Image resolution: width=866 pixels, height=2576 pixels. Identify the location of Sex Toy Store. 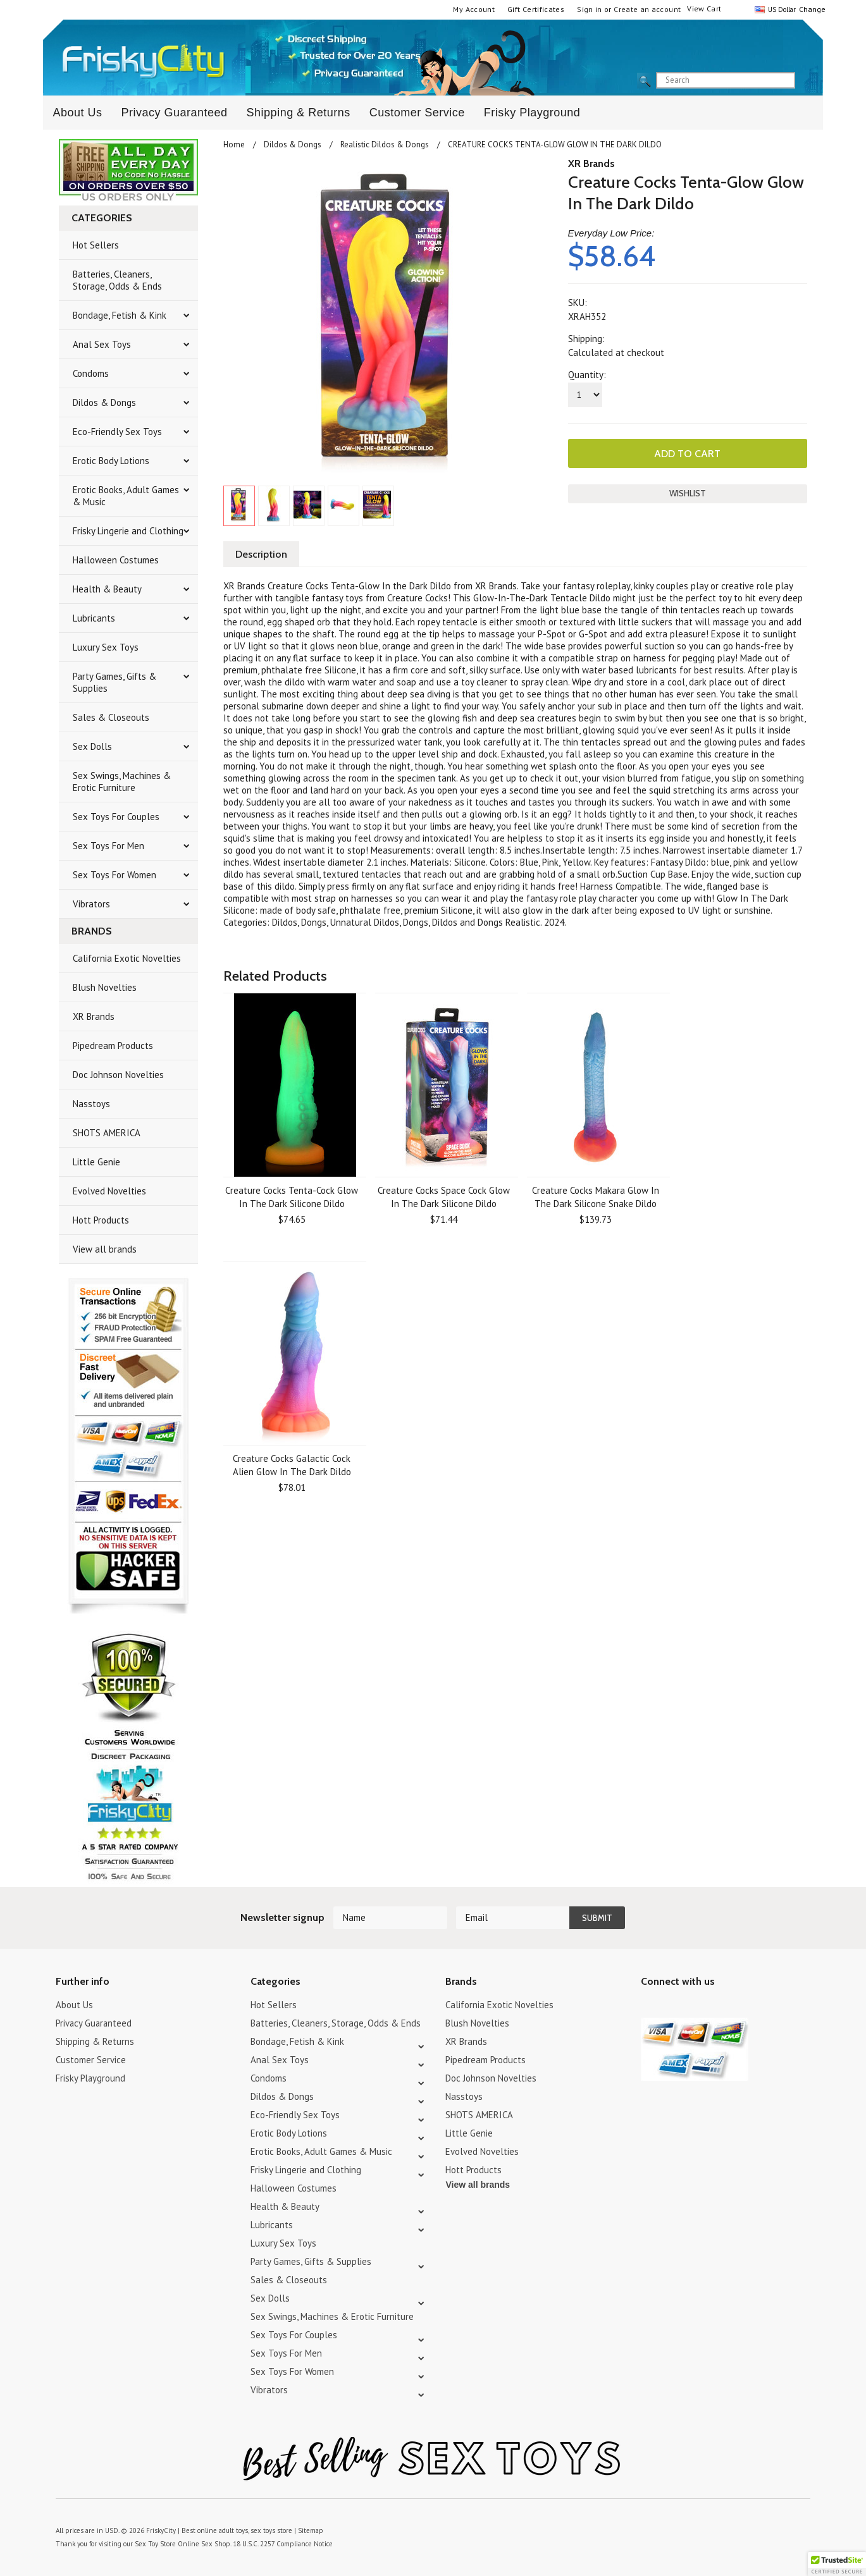
(155, 2543).